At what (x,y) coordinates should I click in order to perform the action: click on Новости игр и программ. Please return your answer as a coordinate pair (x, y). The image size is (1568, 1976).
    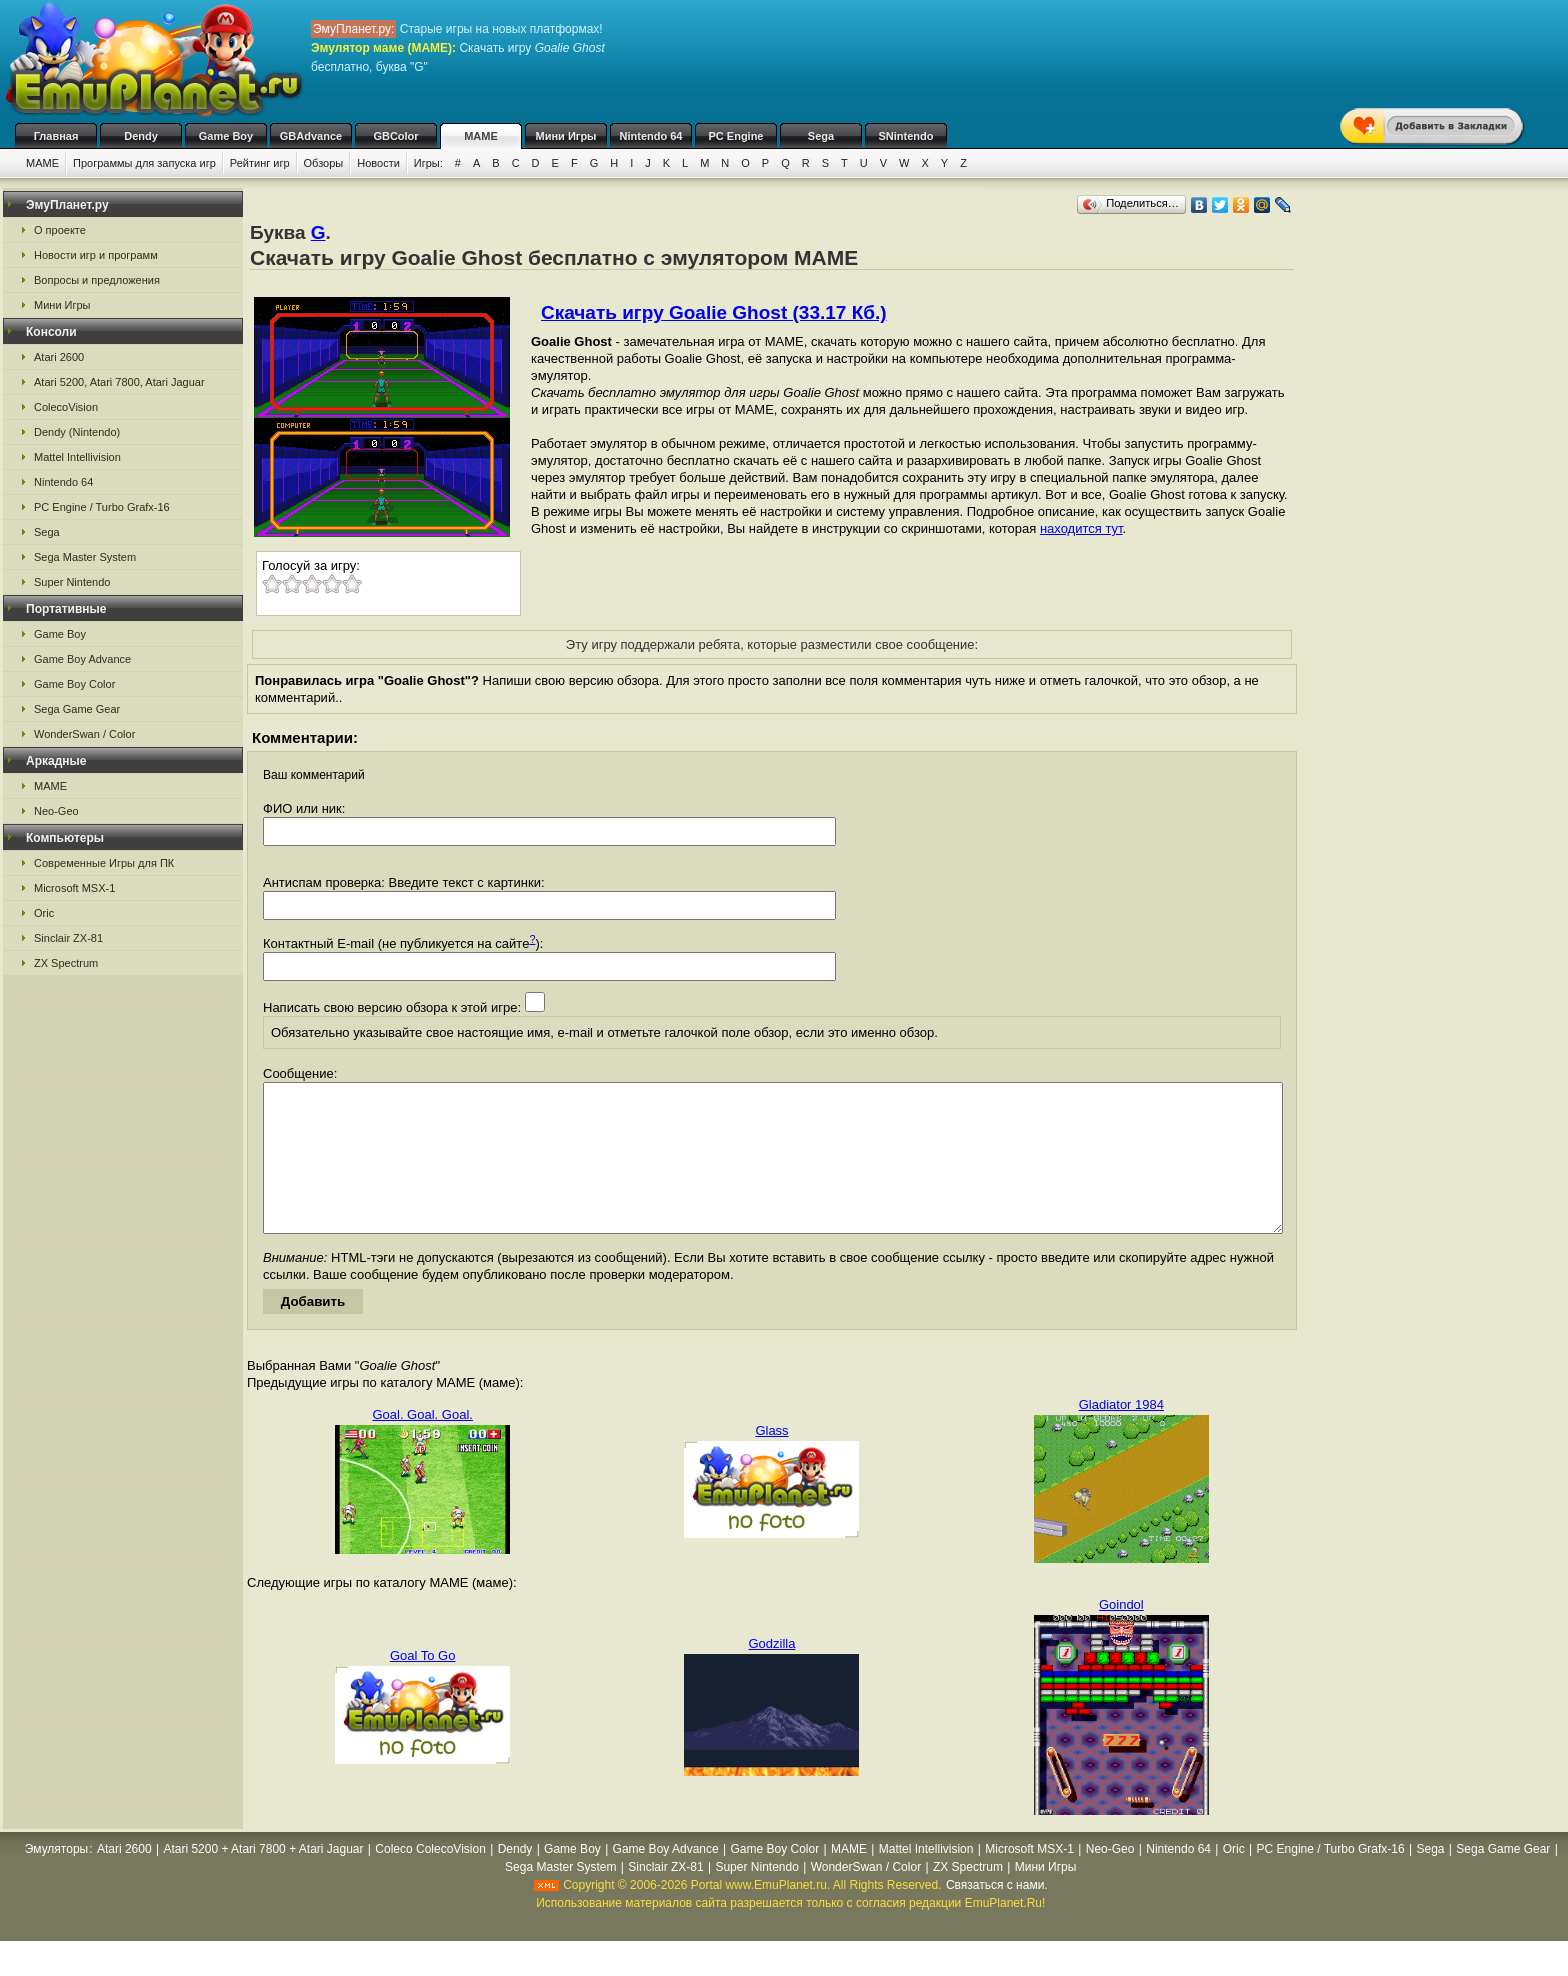
    Looking at the image, I should click on (96, 255).